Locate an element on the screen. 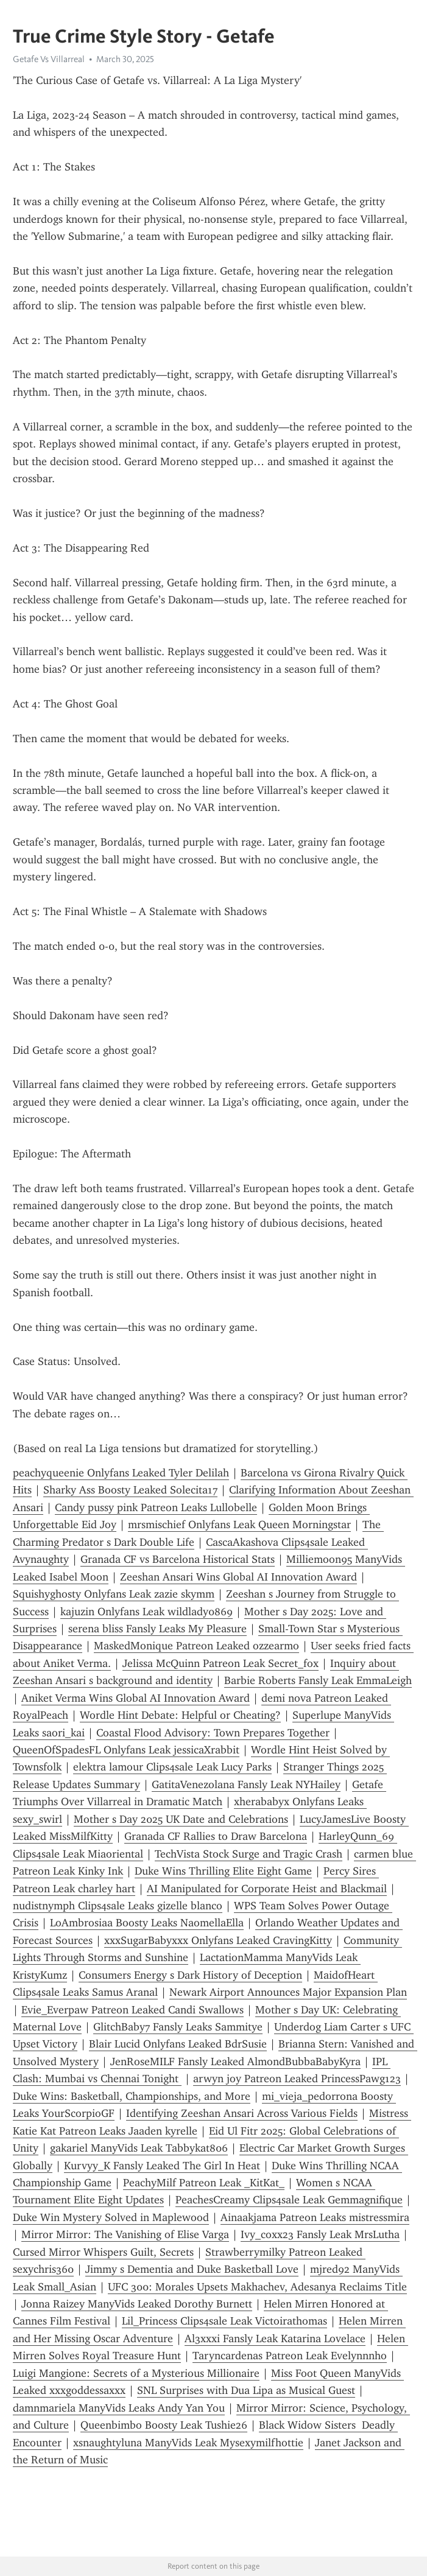 The height and width of the screenshot is (2576, 427). PeachesCreamy Clips4sale Leak Gemmagnifique is located at coordinates (289, 2199).